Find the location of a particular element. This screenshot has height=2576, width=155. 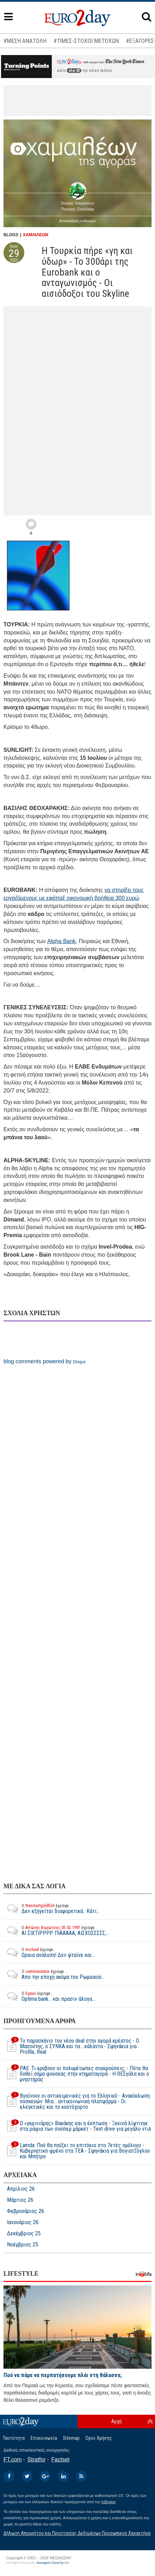

Optima bank... και πρασιν άλογα.... is located at coordinates (49, 1996).